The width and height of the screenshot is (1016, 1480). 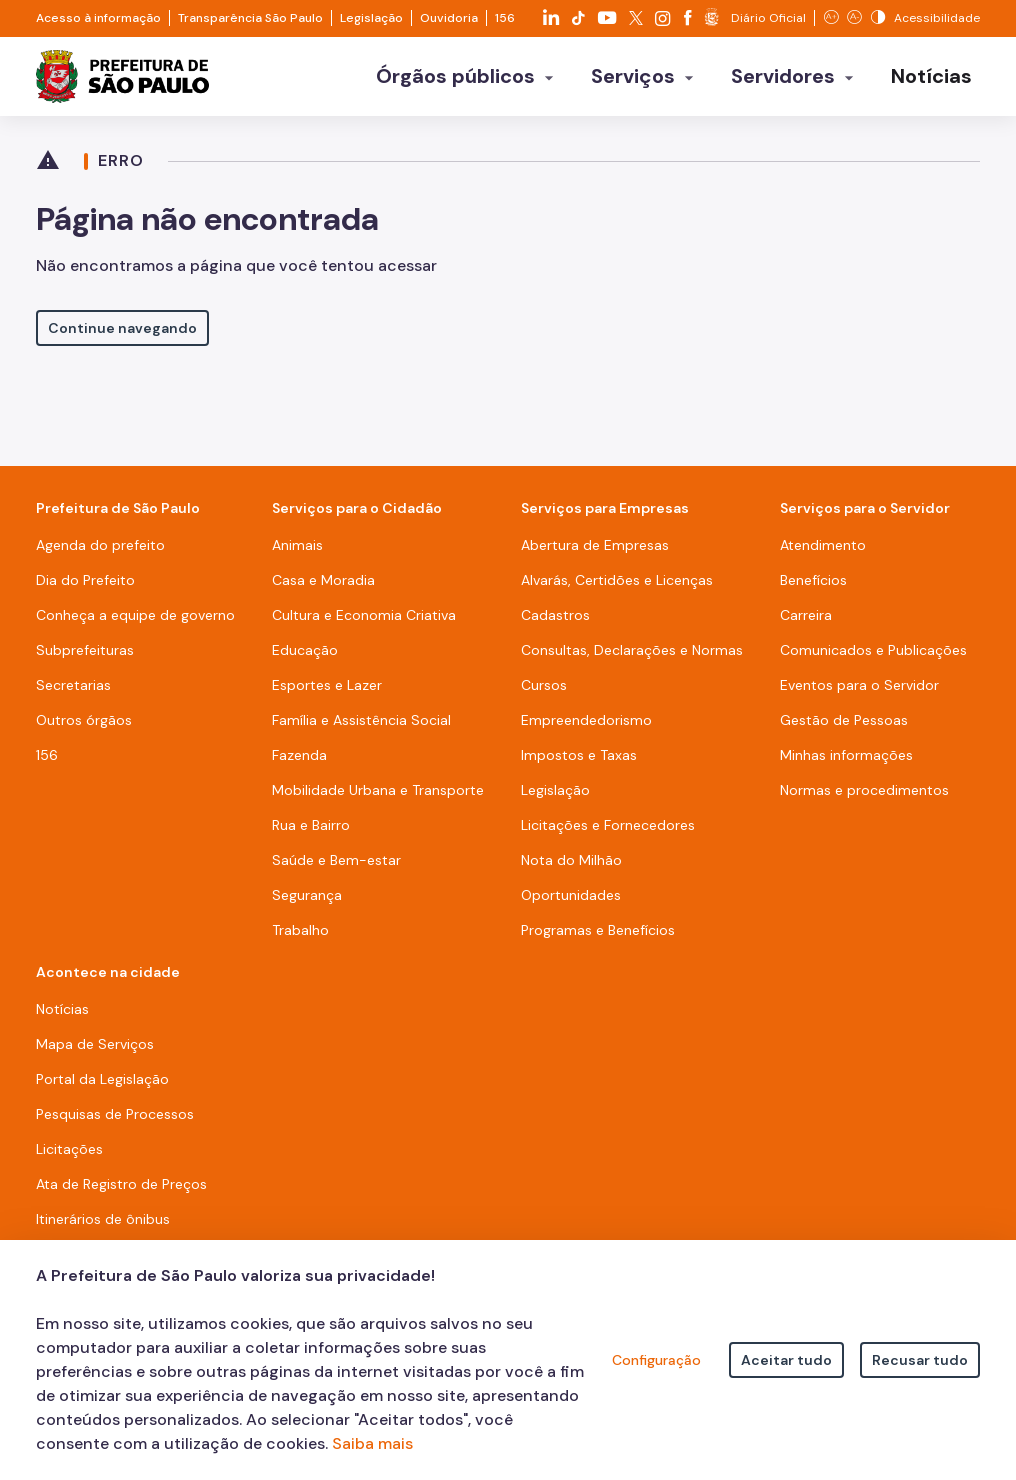 What do you see at coordinates (73, 694) in the screenshot?
I see `Secretarias` at bounding box center [73, 694].